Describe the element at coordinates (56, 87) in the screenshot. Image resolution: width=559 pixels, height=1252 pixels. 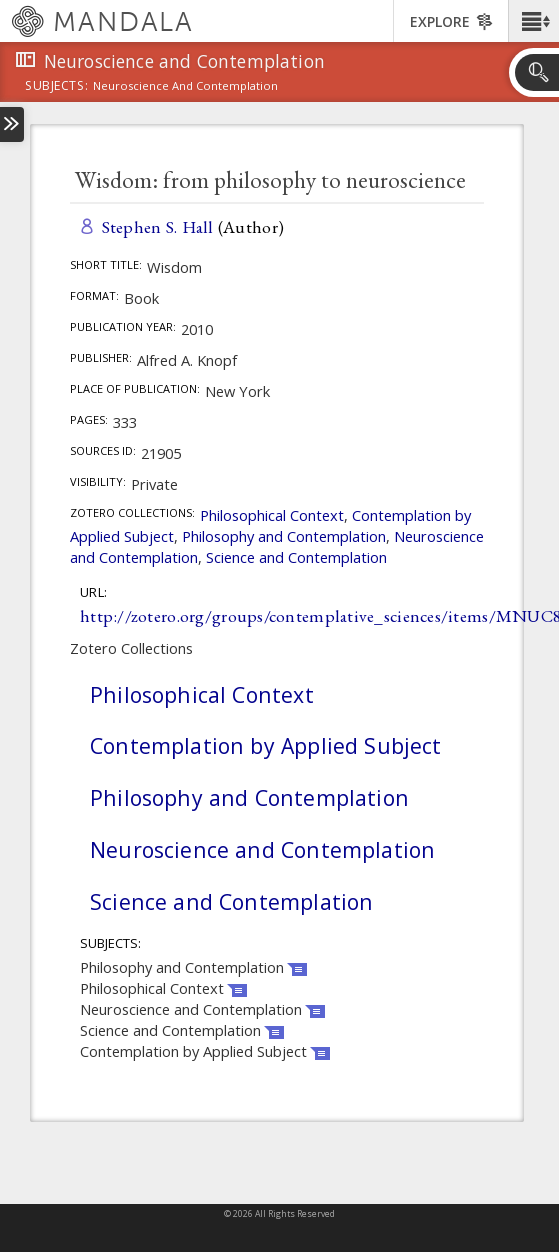
I see `subjects:` at that location.